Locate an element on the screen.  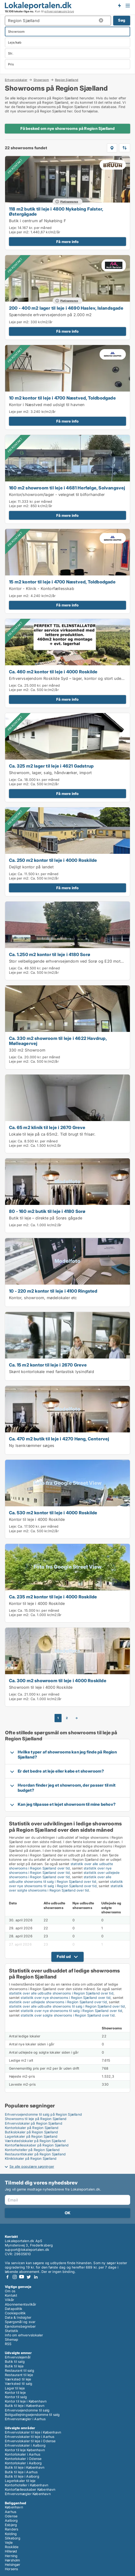
Kontorhoteller på Region Sjælland is located at coordinates (32, 2150).